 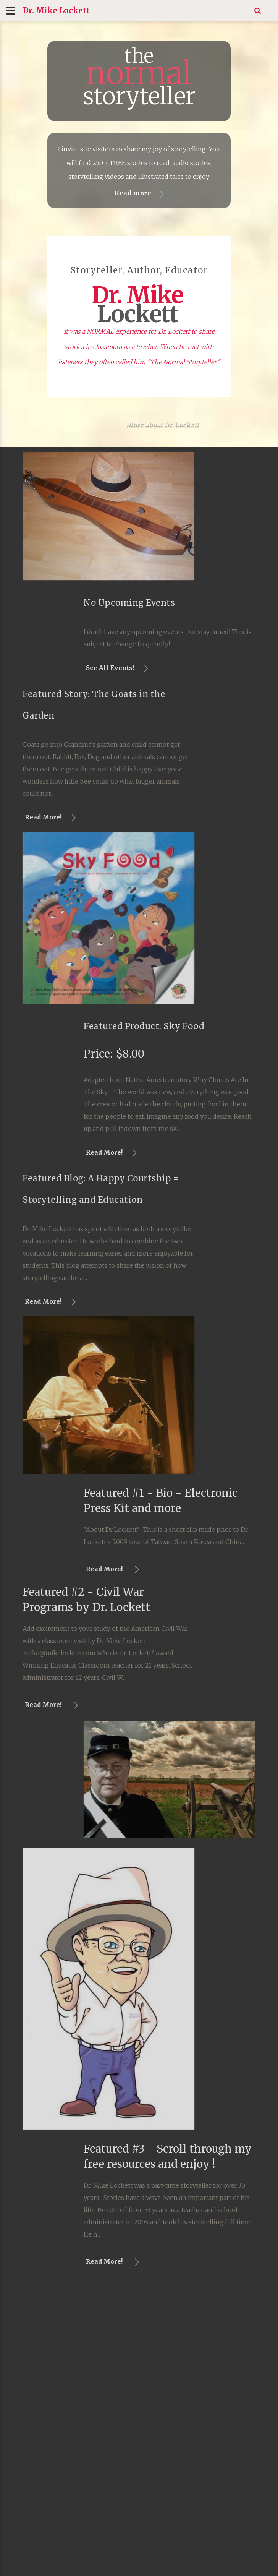 I want to click on Read More!, so click(x=189, y=1152).